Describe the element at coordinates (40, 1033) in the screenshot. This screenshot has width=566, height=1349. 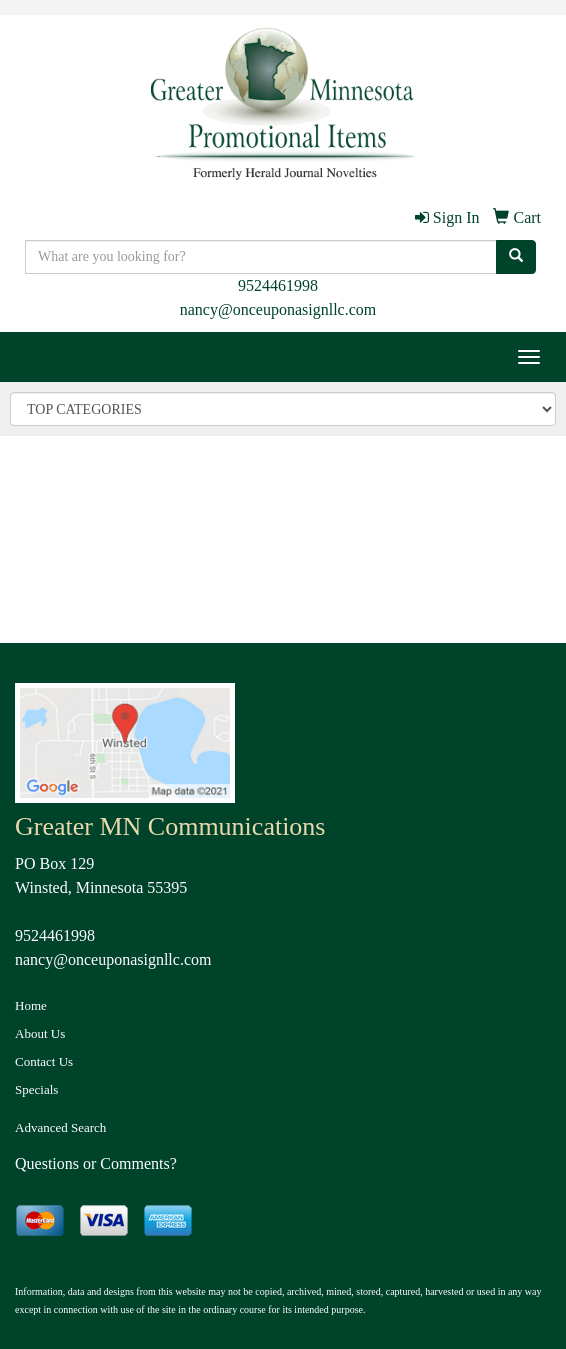
I see `About Us` at that location.